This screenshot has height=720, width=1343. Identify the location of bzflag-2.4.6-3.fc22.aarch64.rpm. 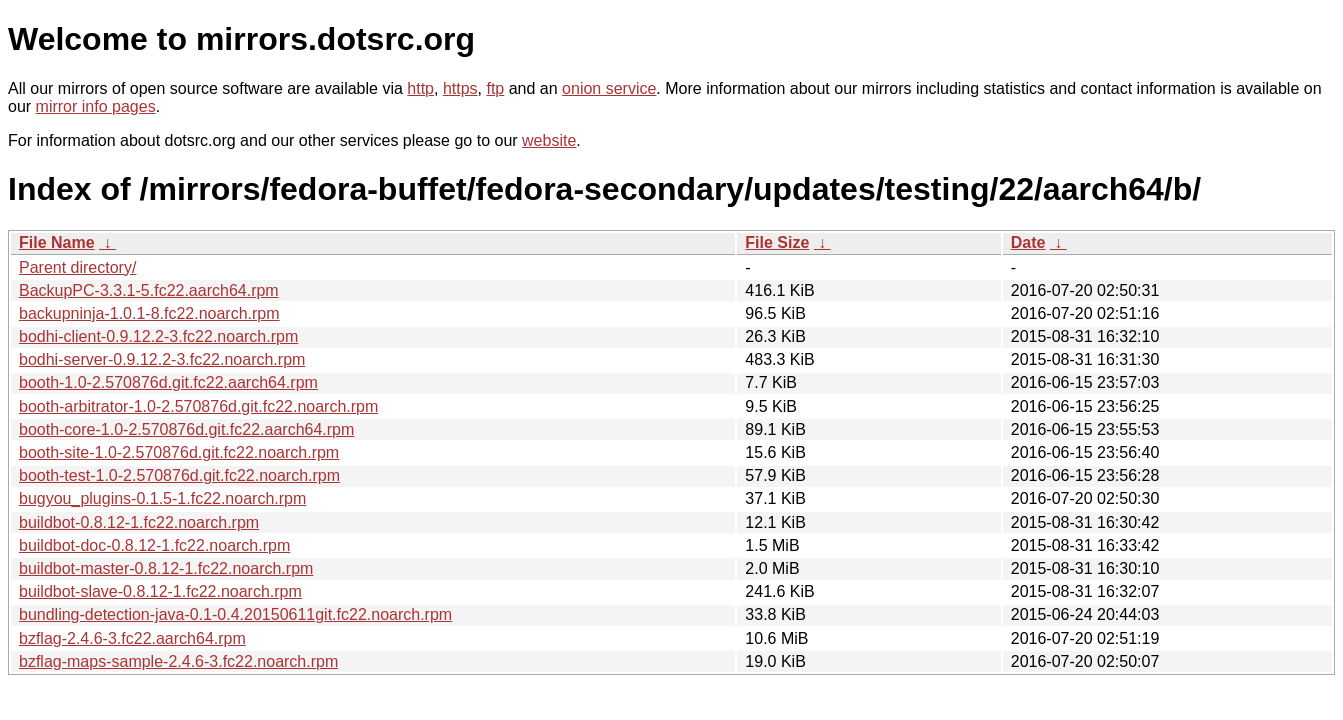
(132, 638).